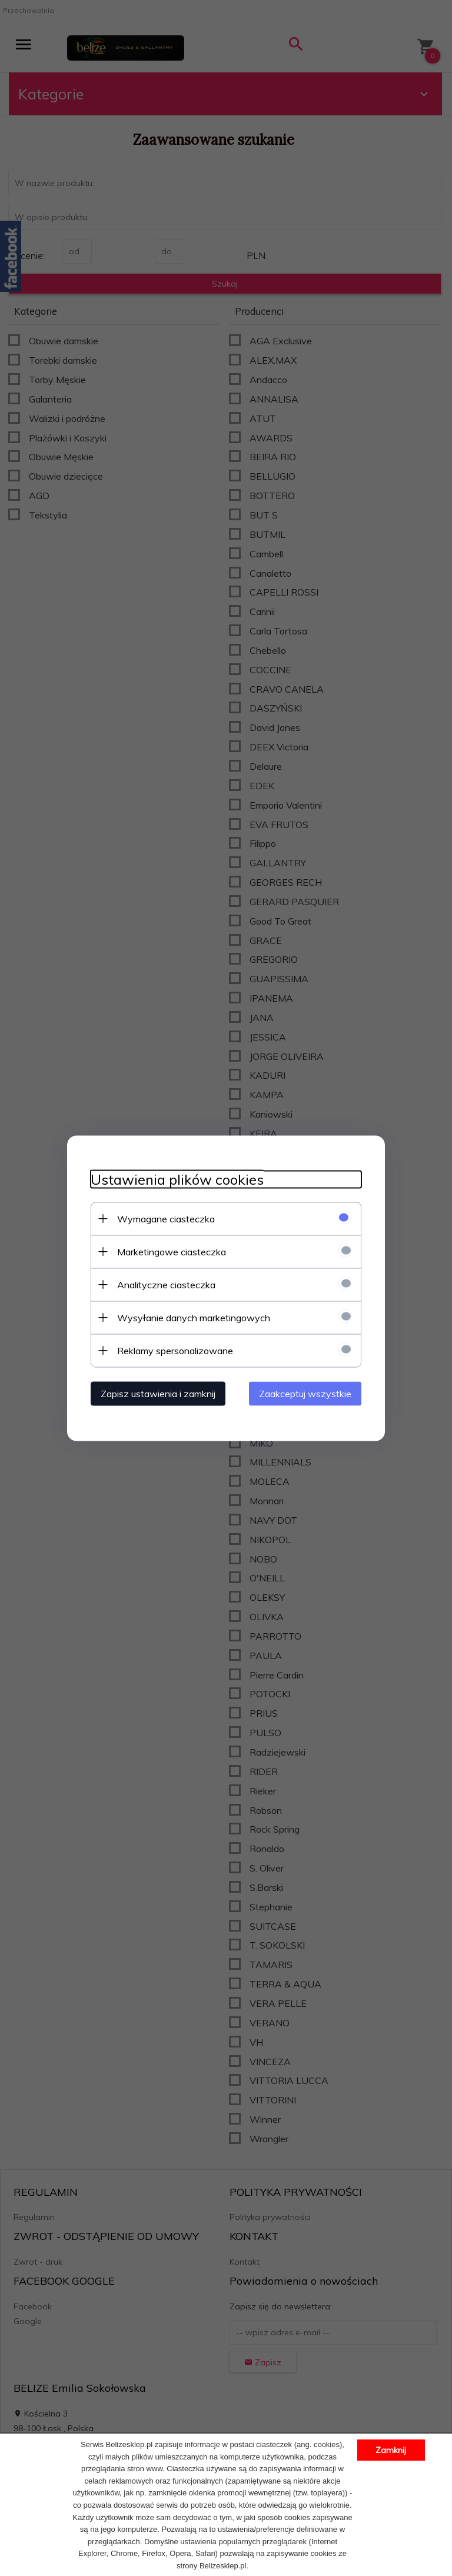  What do you see at coordinates (166, 1284) in the screenshot?
I see `Analityczne ciasteczka` at bounding box center [166, 1284].